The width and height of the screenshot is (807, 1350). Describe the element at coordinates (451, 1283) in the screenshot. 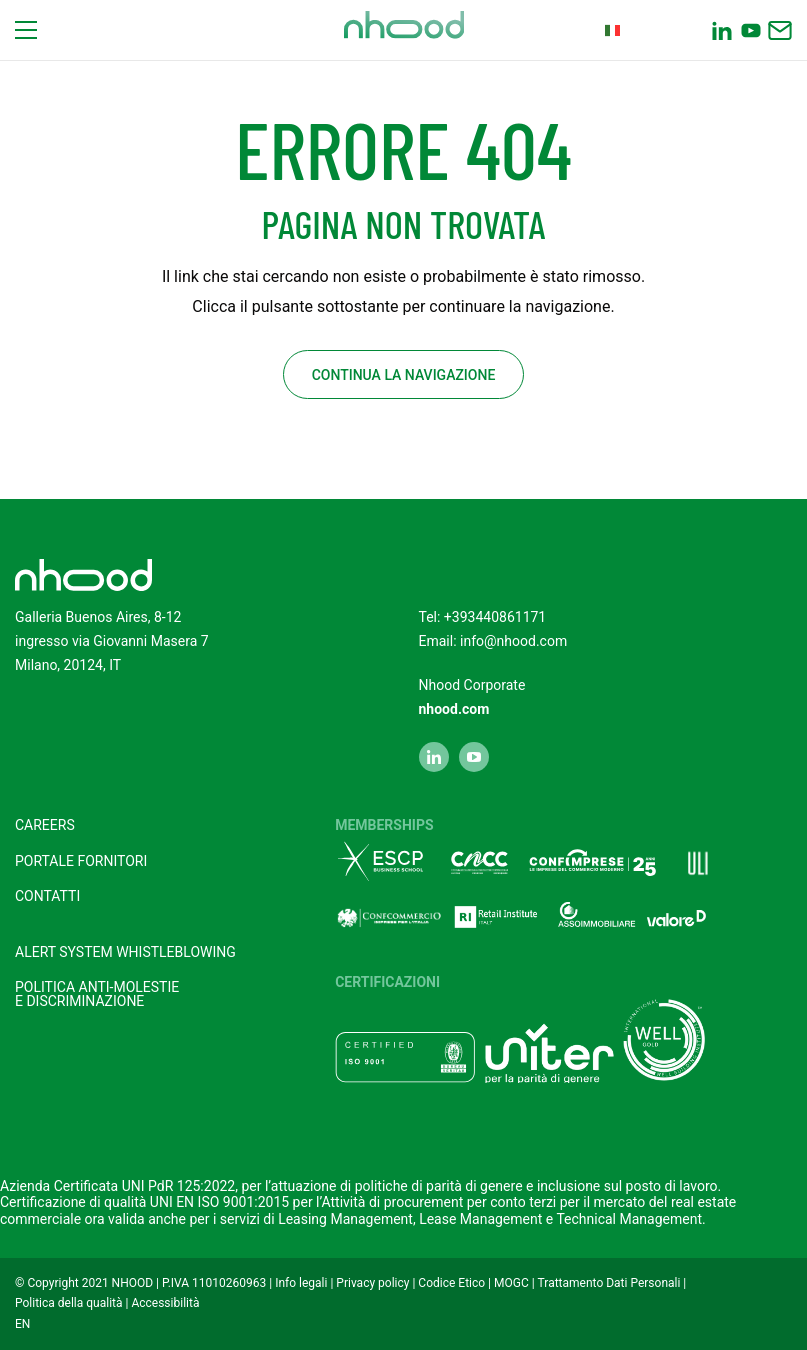

I see `Codice Etico` at that location.